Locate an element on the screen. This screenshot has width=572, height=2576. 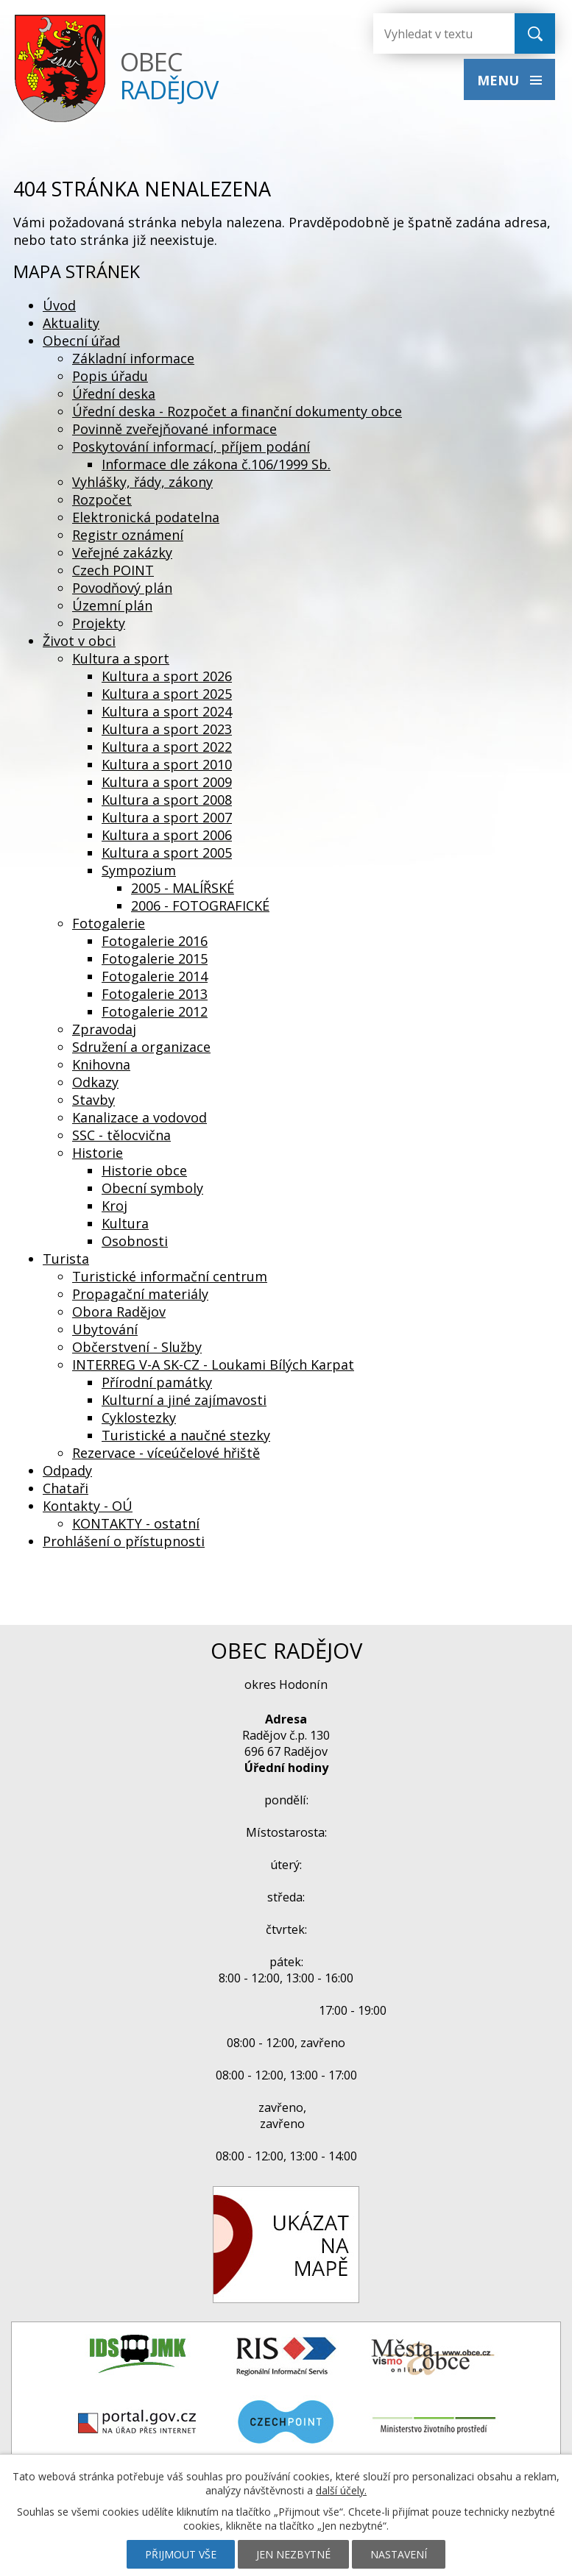
Život v obci is located at coordinates (79, 641).